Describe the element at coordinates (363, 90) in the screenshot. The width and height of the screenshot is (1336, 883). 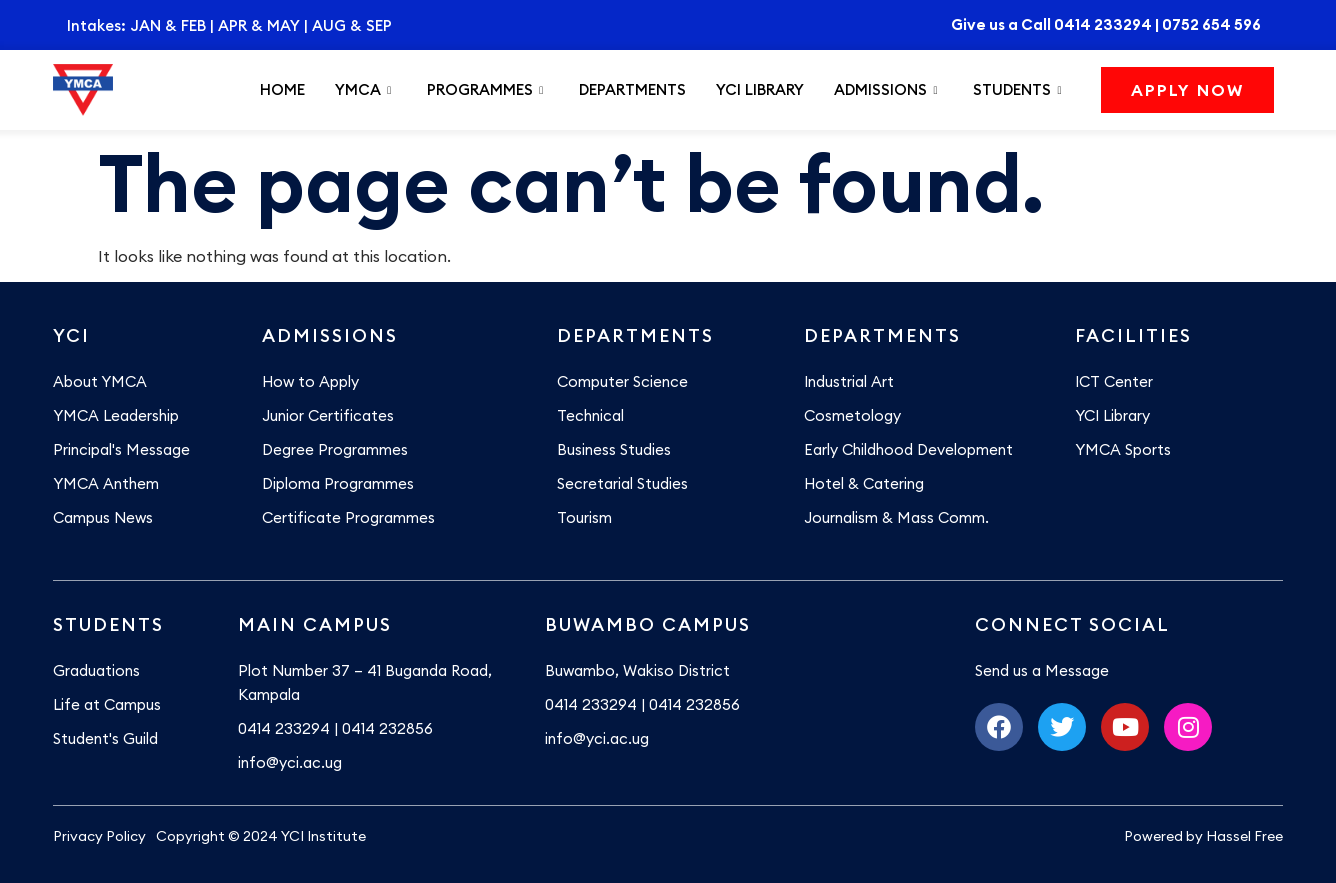
I see `YMCA` at that location.